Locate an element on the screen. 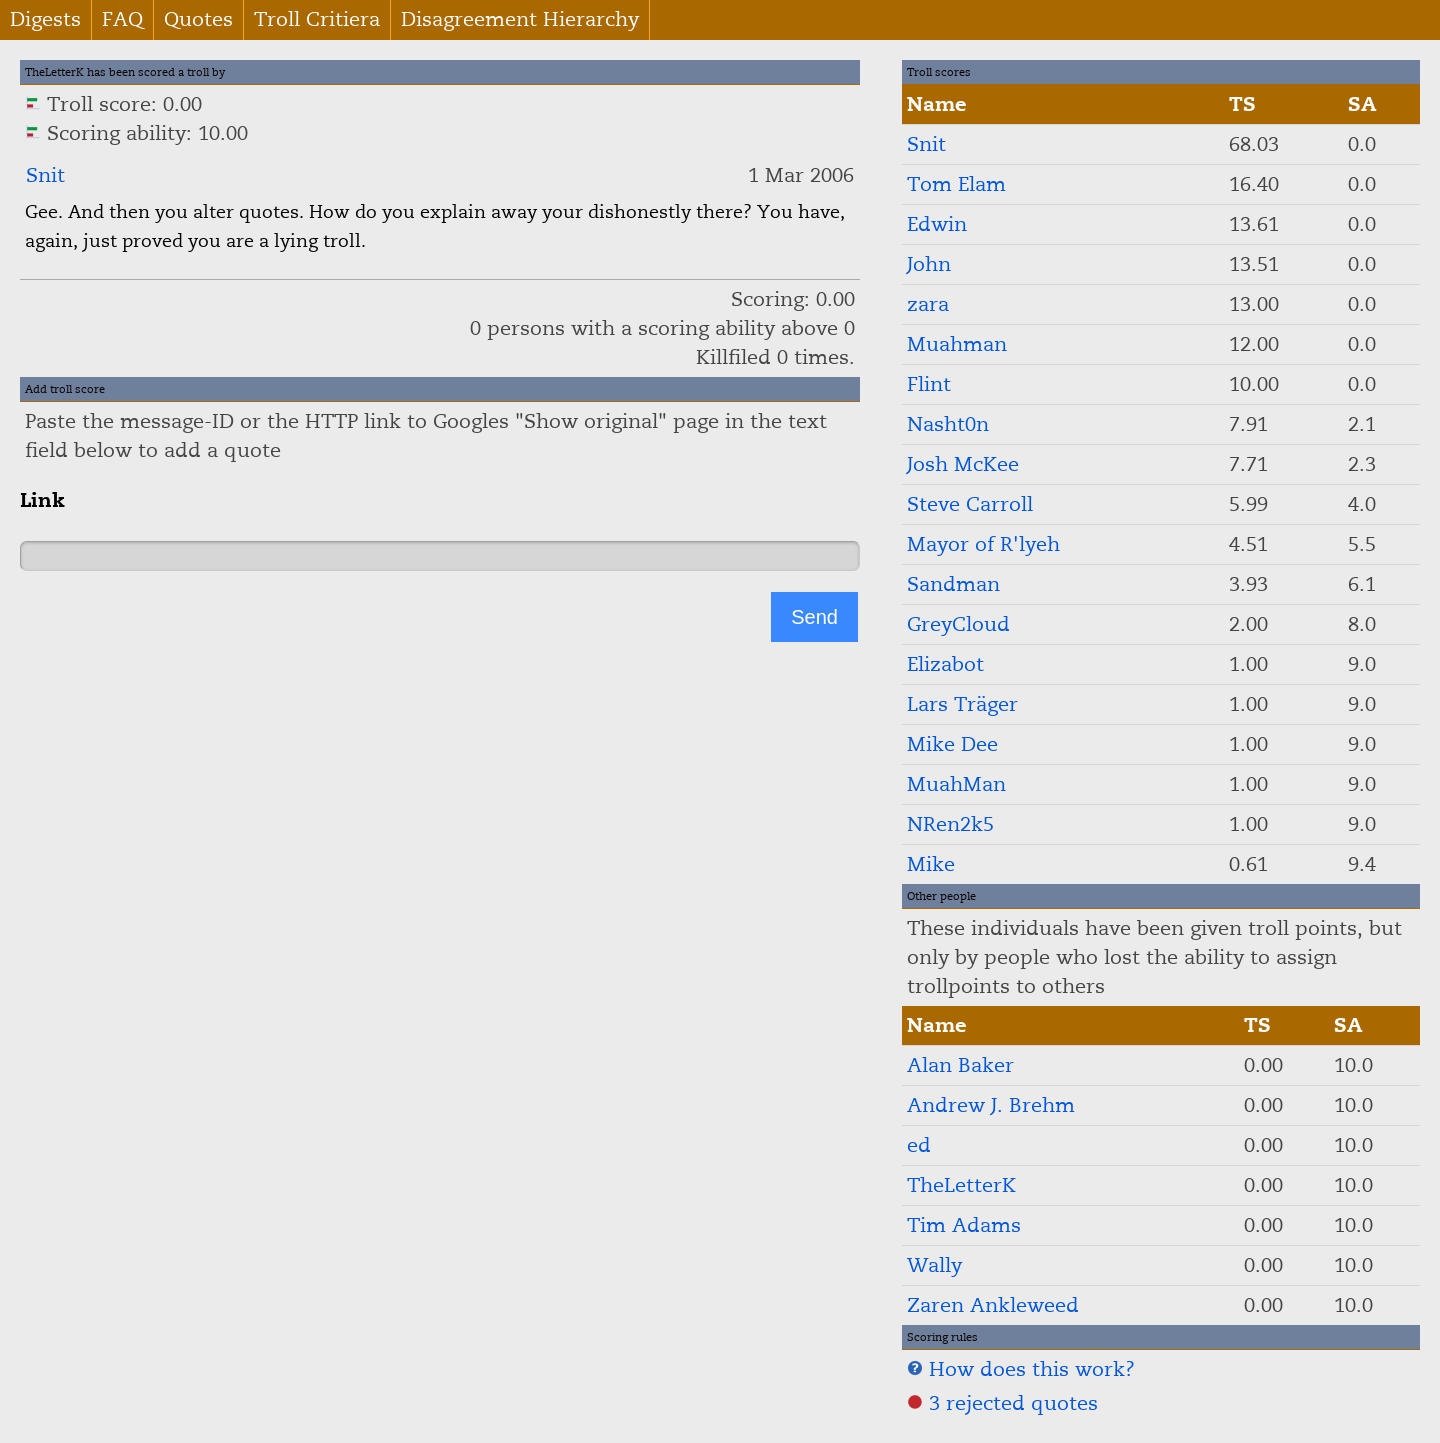 This screenshot has width=1440, height=1443. ed is located at coordinates (919, 1145).